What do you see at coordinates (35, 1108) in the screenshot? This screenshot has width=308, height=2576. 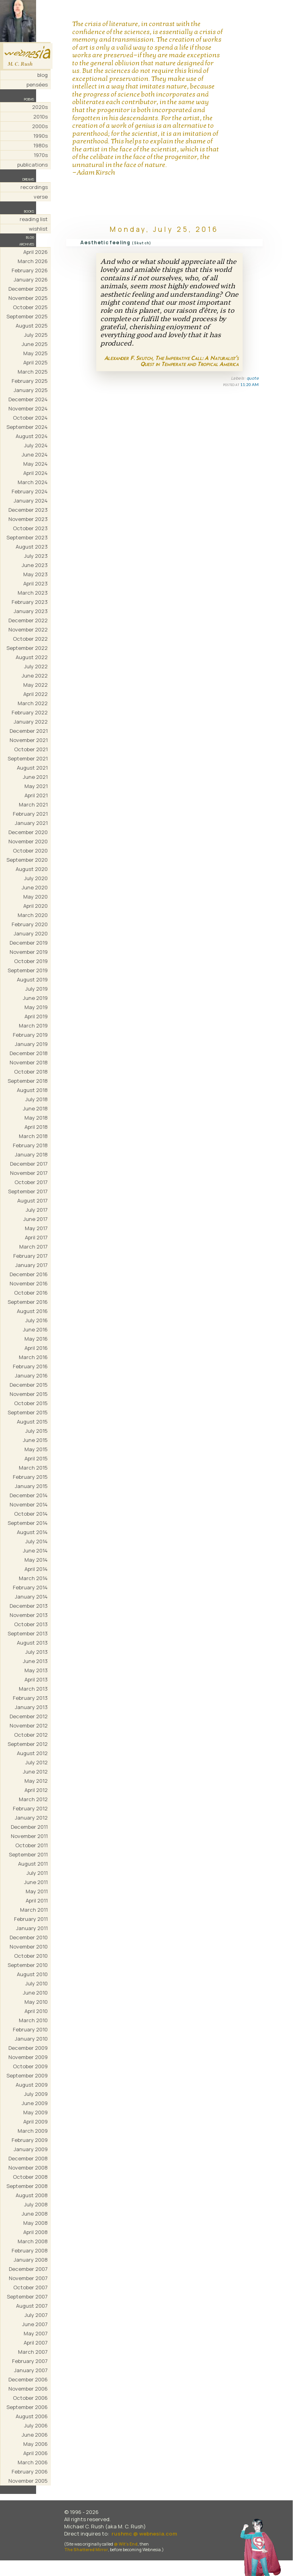 I see `June 2018` at bounding box center [35, 1108].